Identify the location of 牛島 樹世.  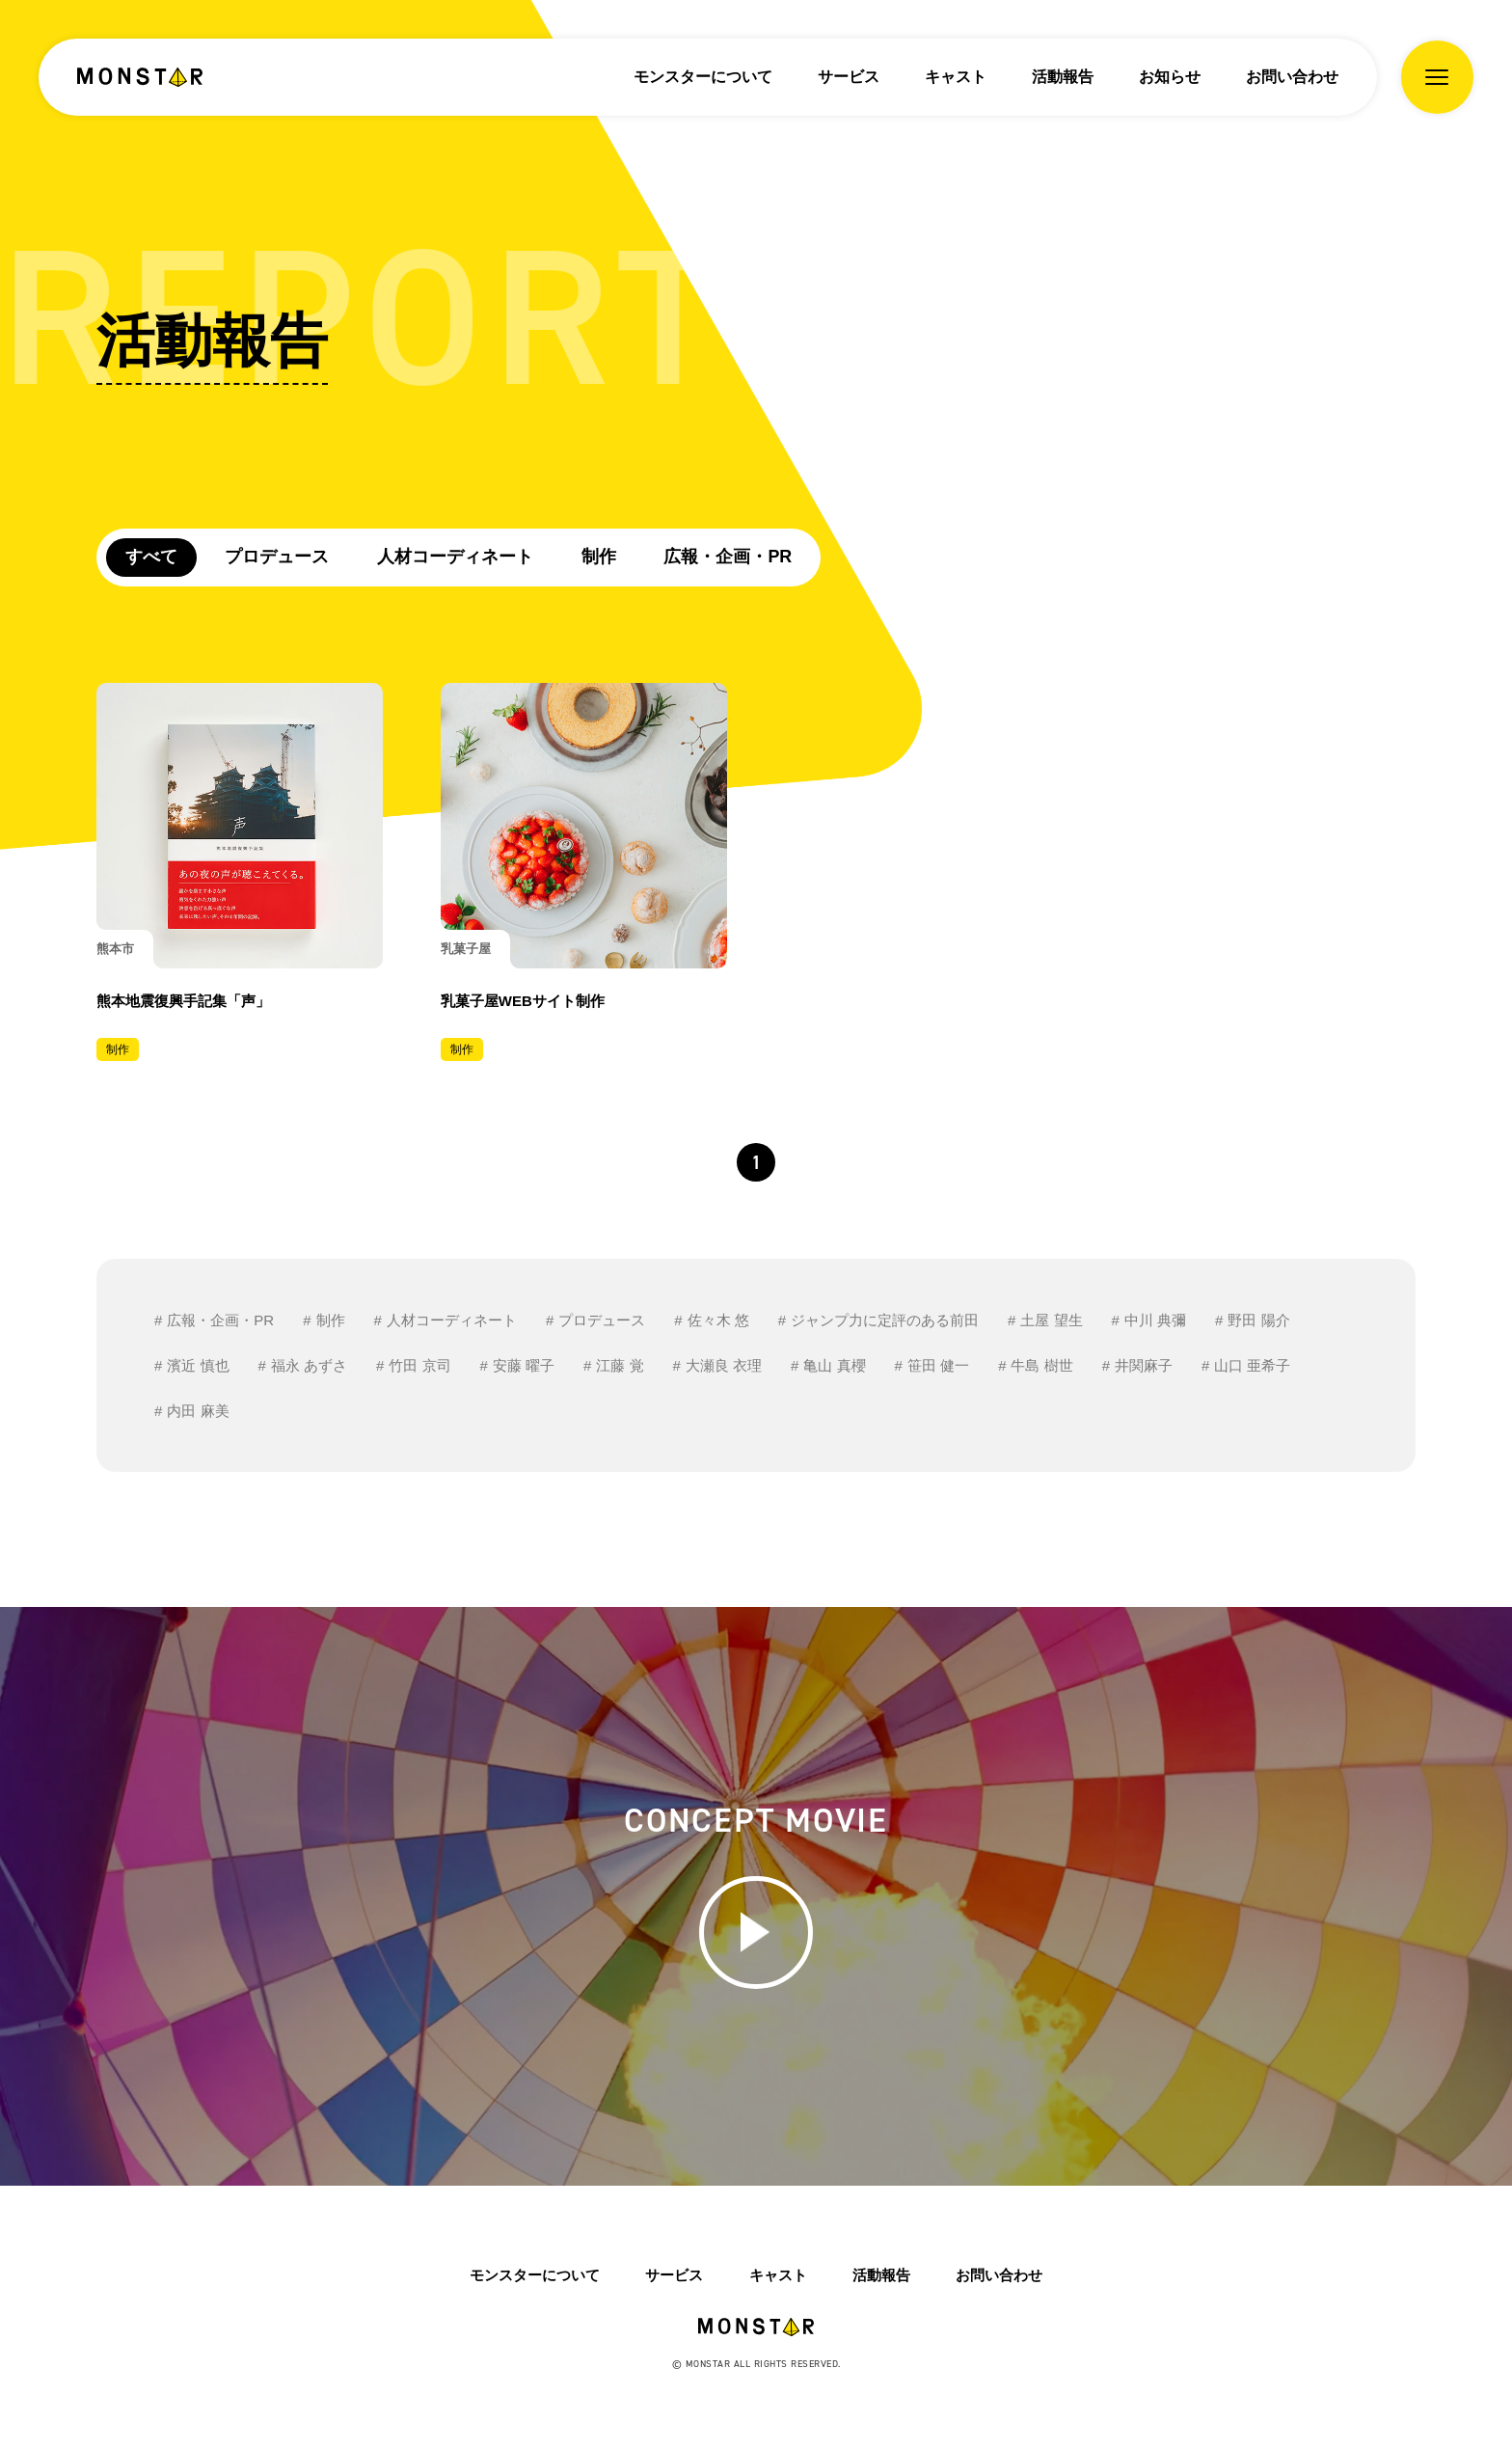
(1041, 1366).